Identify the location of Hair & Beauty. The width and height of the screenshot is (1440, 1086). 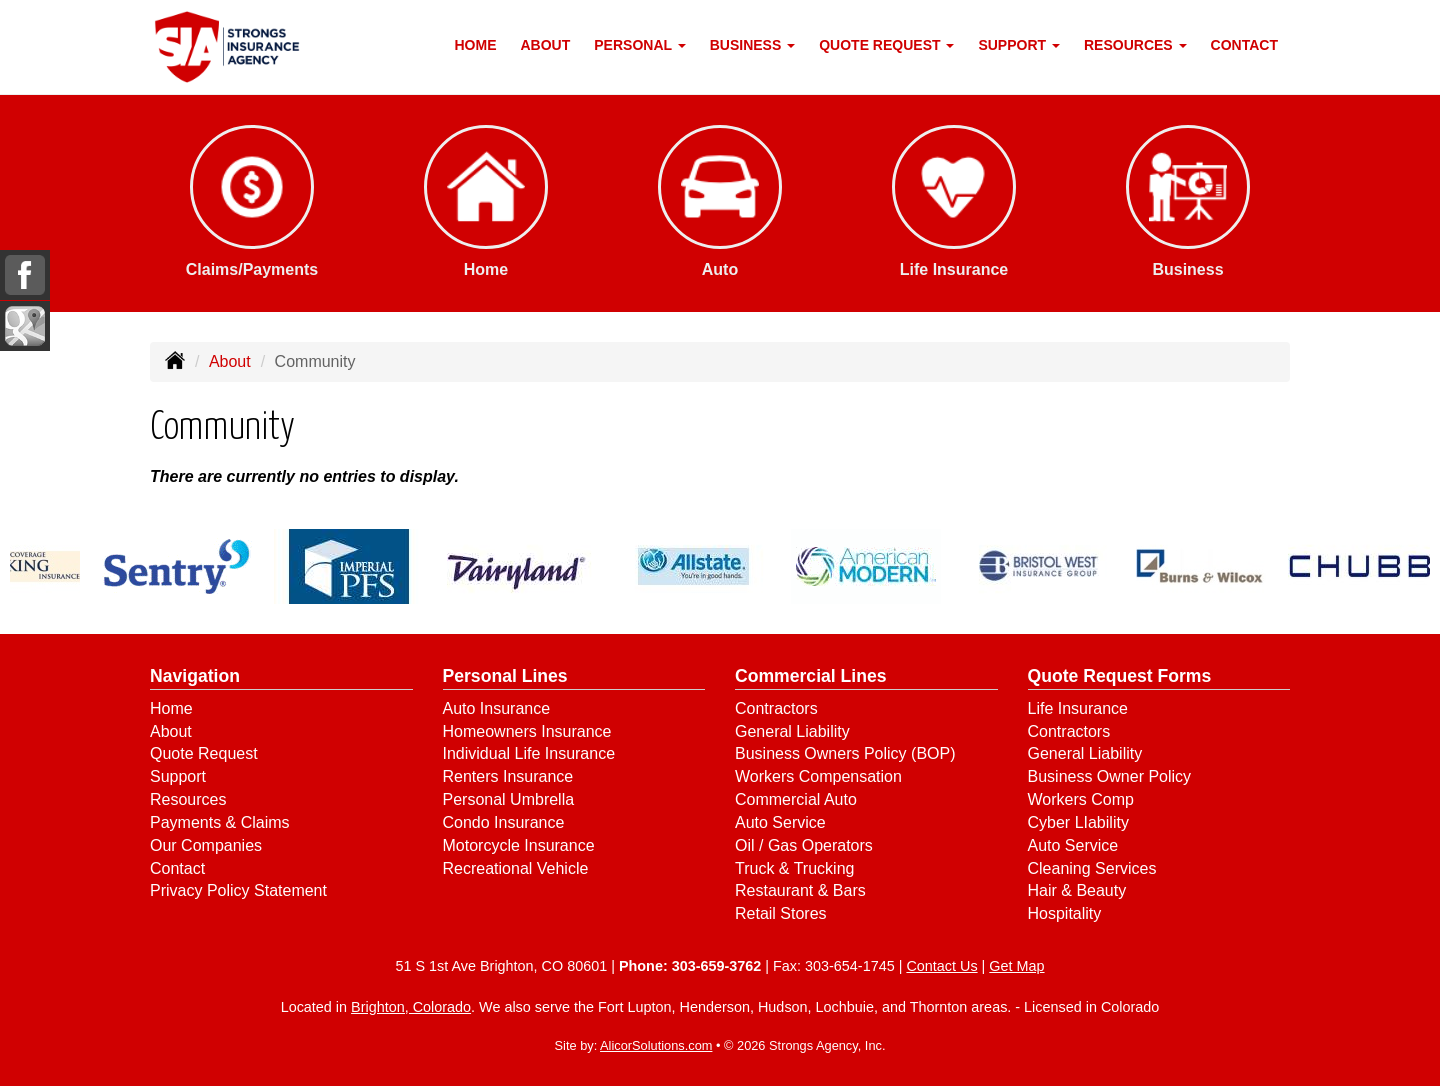
(1077, 890).